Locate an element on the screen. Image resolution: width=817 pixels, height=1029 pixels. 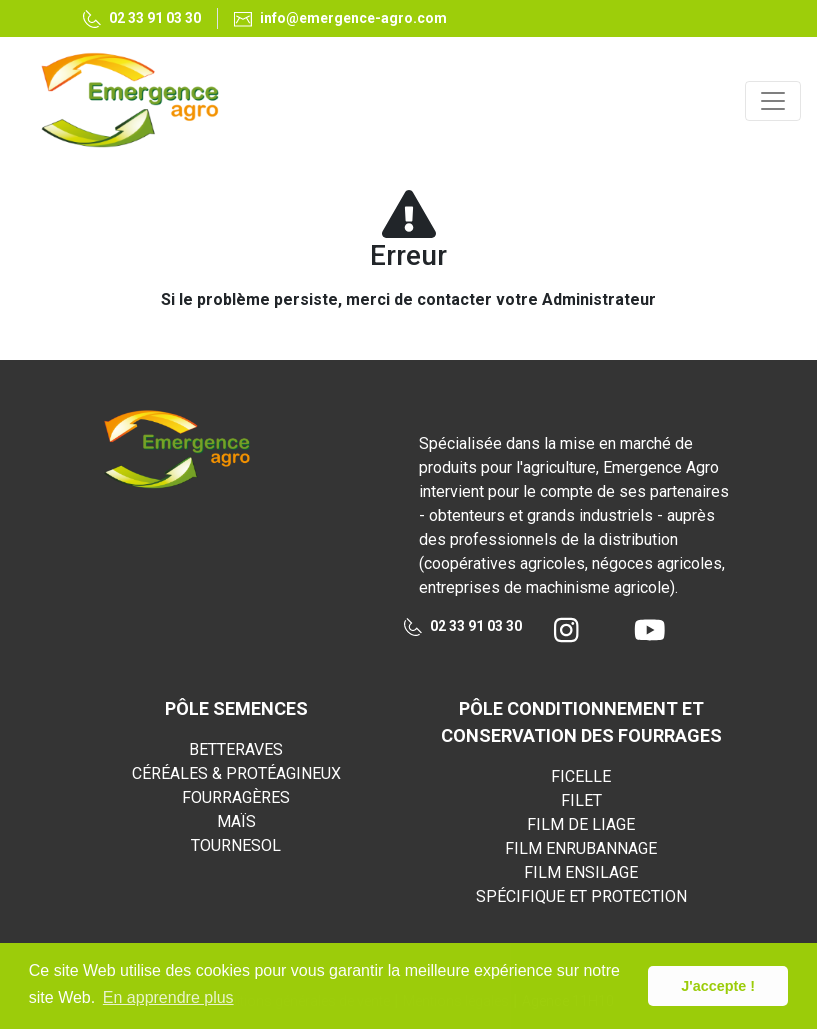
En apprendre plus [button] is located at coordinates (168, 997).